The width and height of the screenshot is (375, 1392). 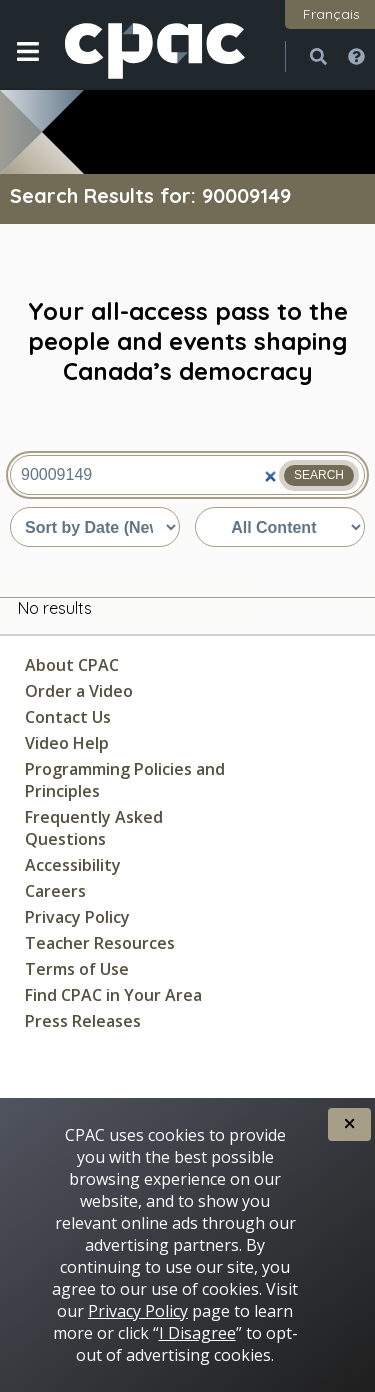 I want to click on [button], so click(x=27, y=67).